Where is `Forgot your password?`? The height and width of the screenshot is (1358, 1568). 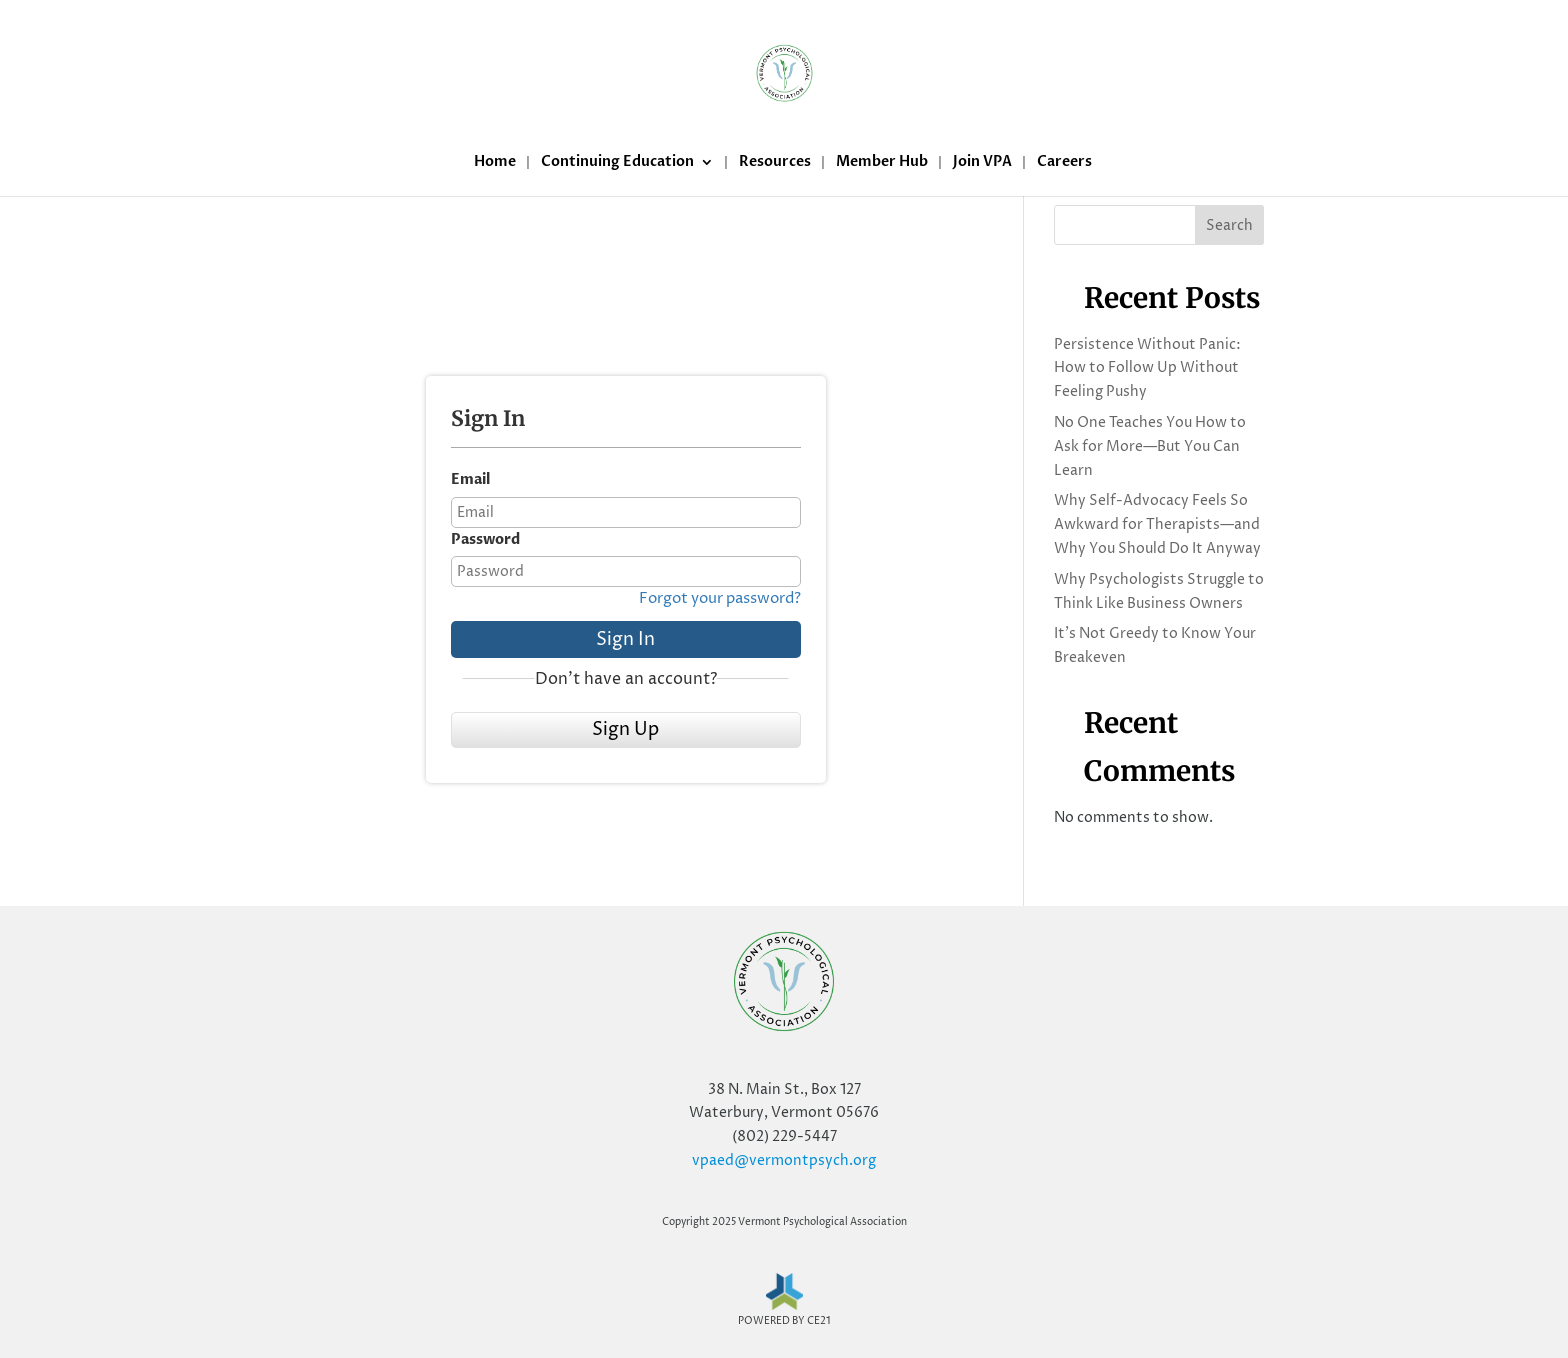 Forgot your password? is located at coordinates (720, 598).